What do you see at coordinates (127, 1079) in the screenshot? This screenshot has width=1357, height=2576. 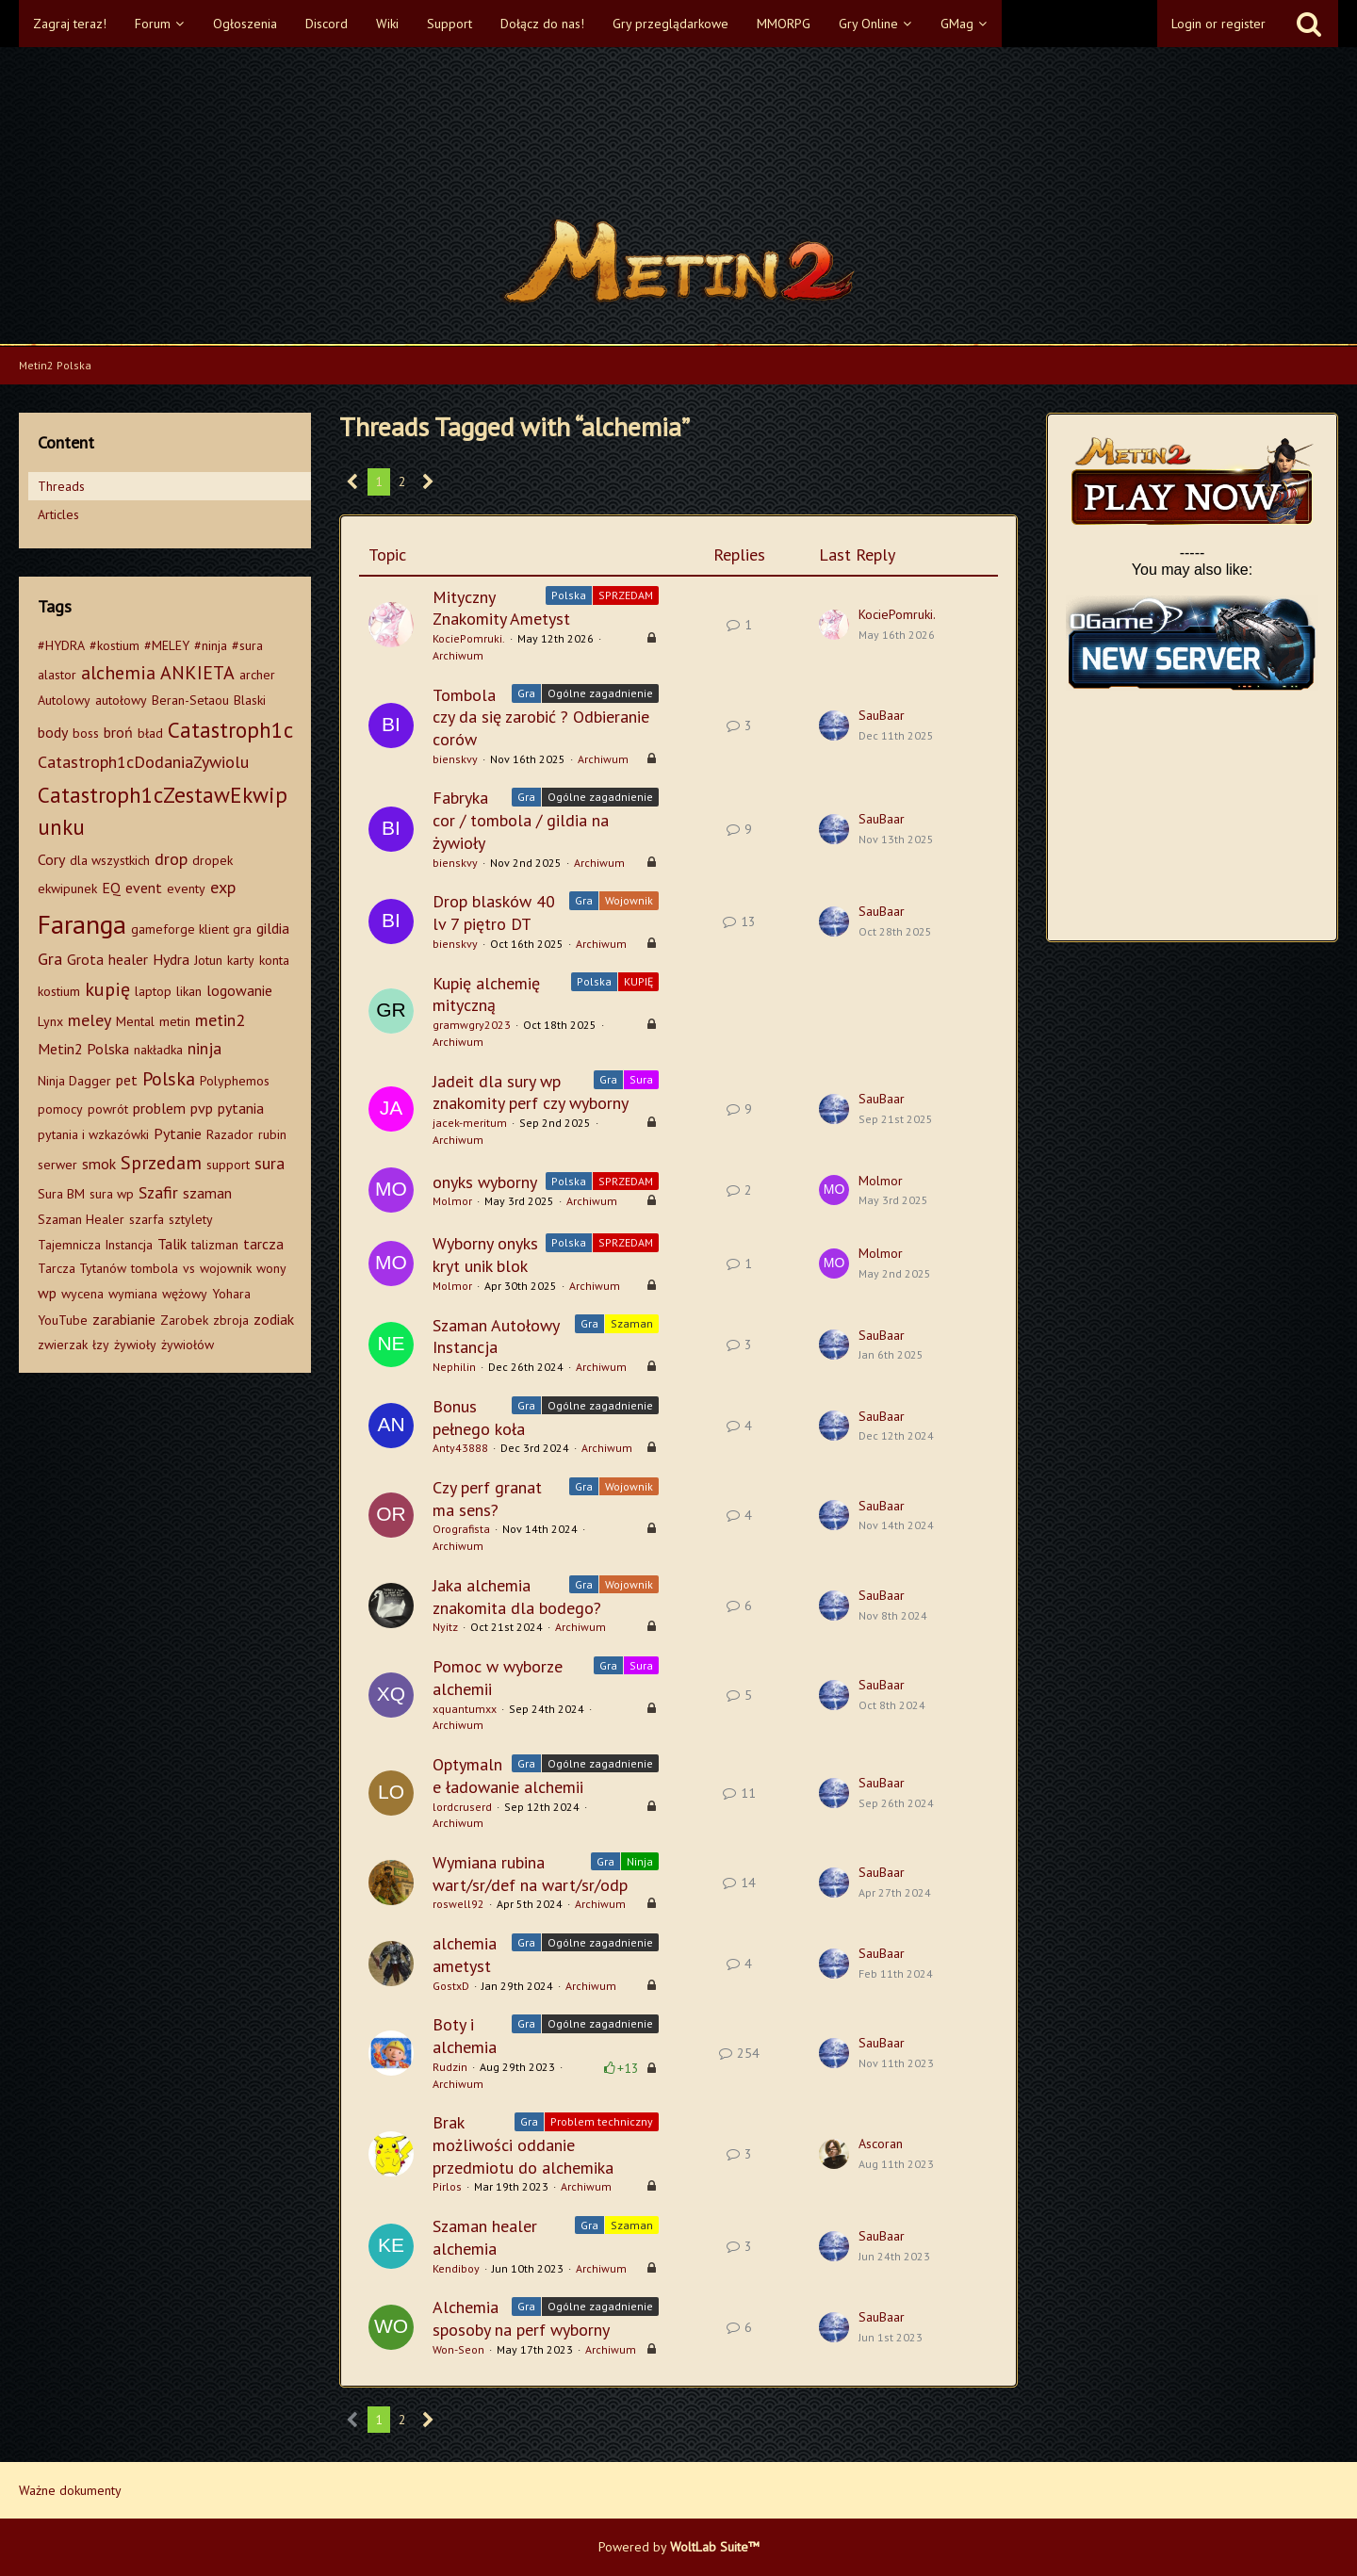 I see `pet` at bounding box center [127, 1079].